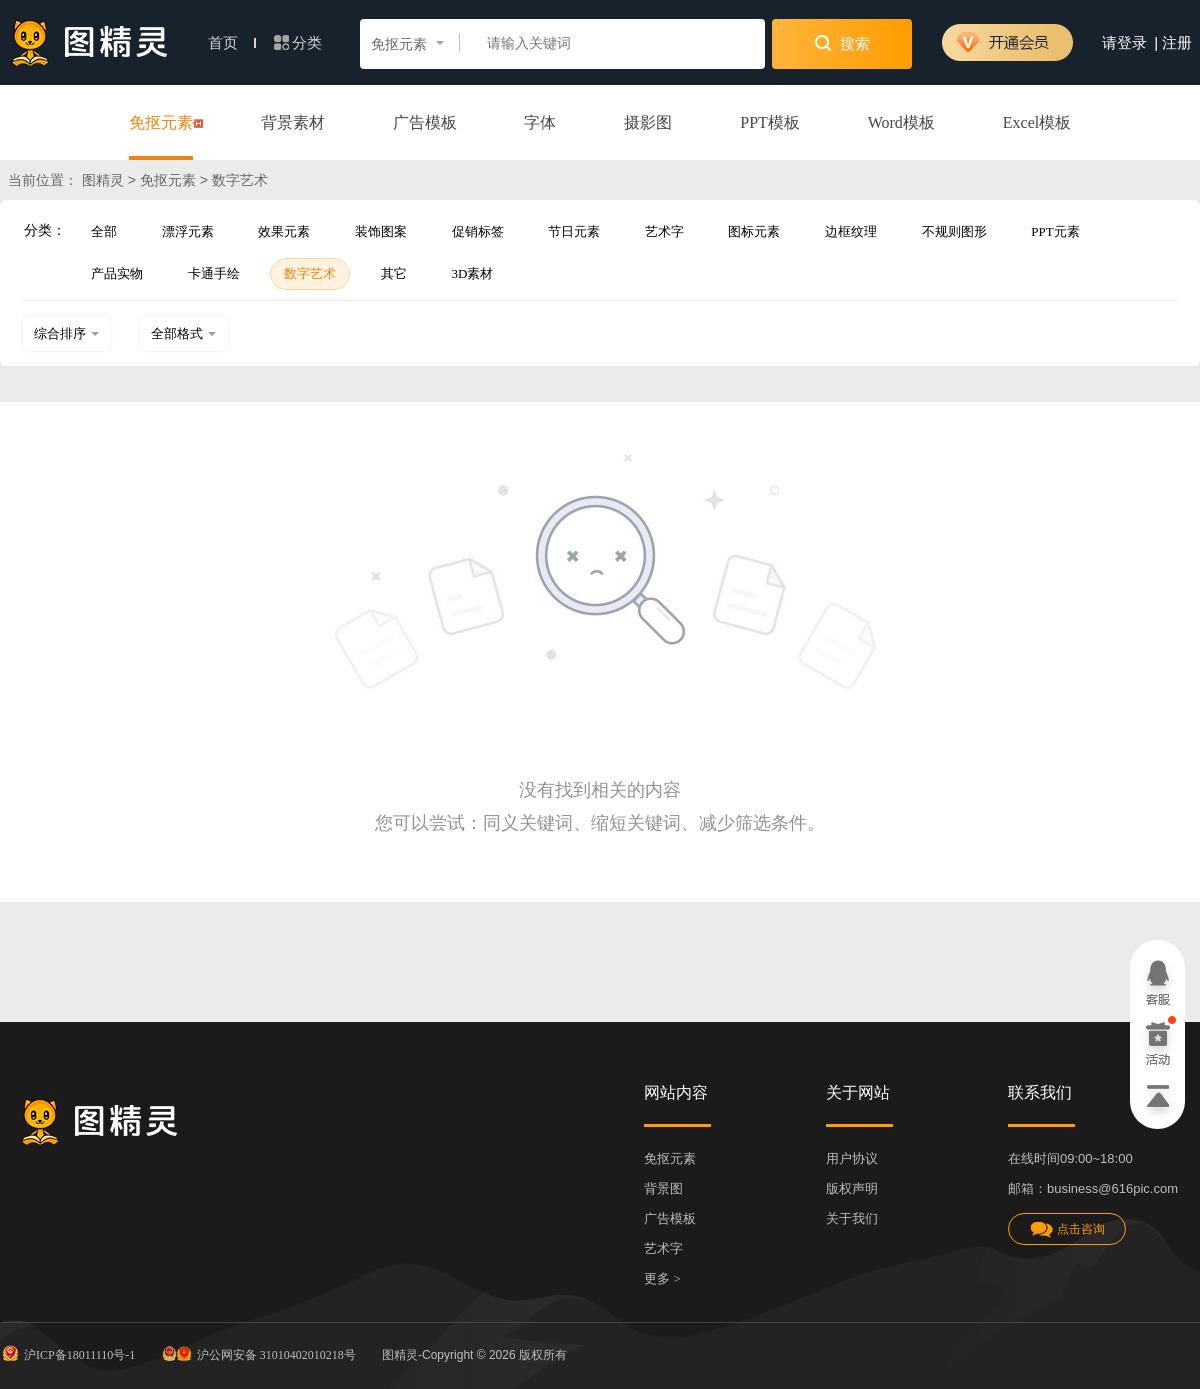 The image size is (1200, 1389). I want to click on 广告模板, so click(425, 122).